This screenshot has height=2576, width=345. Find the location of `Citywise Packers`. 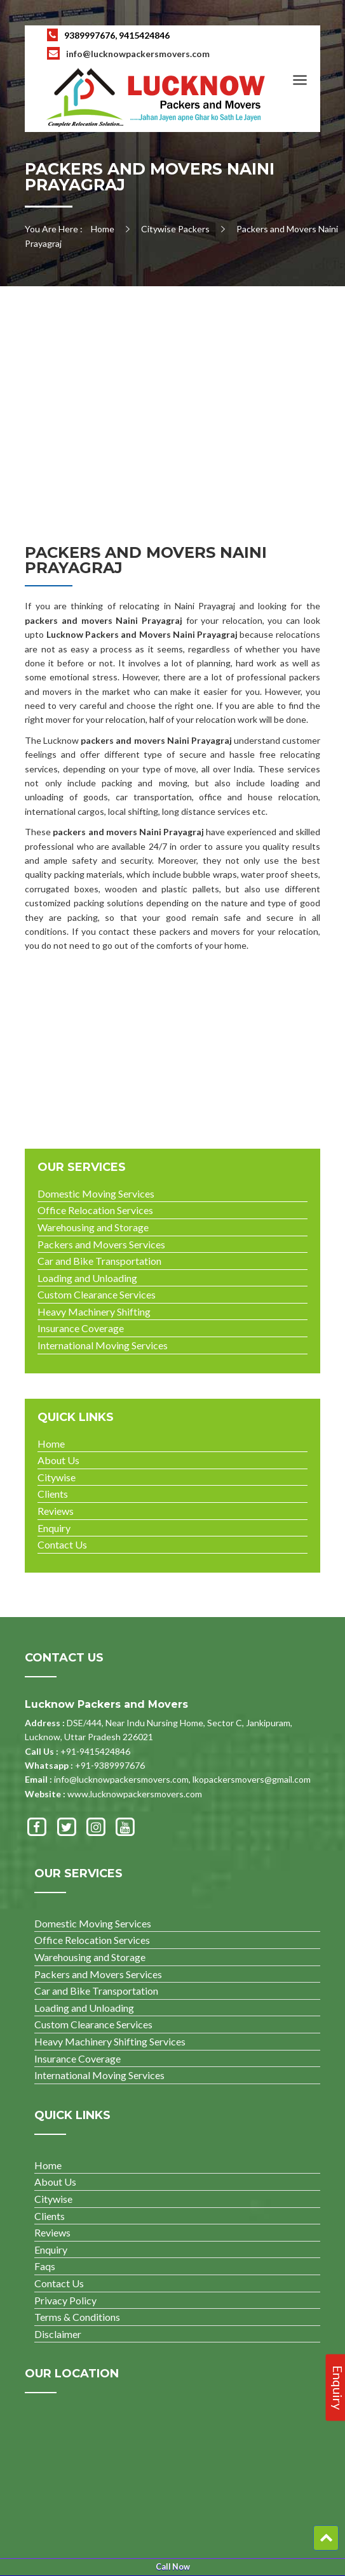

Citywise Packers is located at coordinates (175, 228).